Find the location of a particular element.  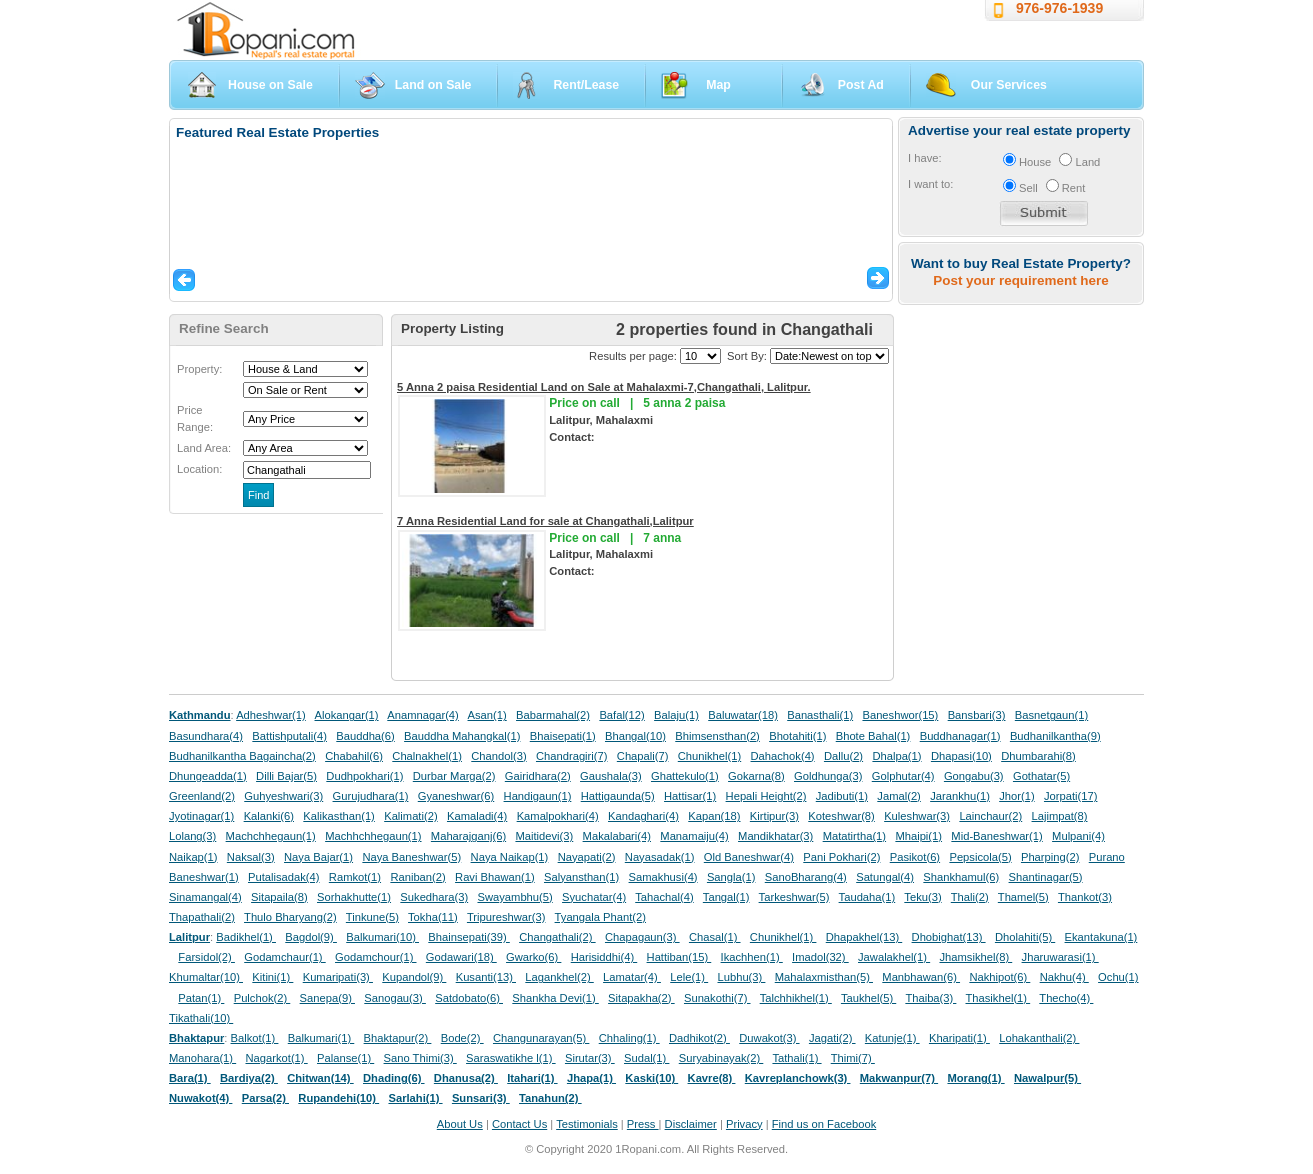

Bhaisepati(1) is located at coordinates (563, 736).